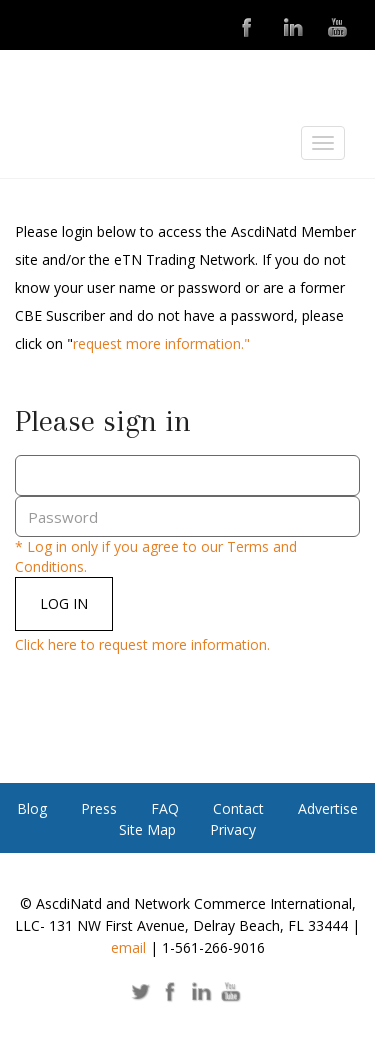 This screenshot has height=1044, width=375. Describe the element at coordinates (233, 829) in the screenshot. I see `Privacy` at that location.